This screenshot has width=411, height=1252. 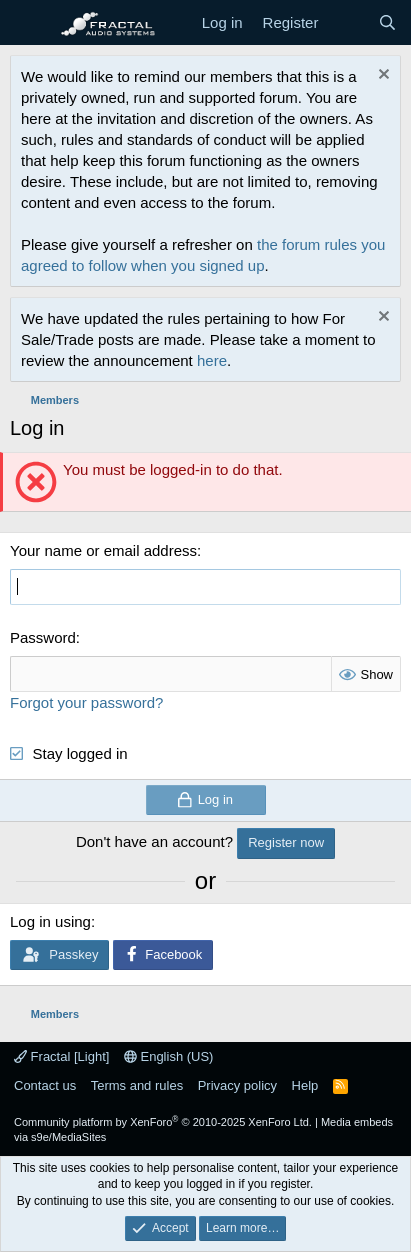 I want to click on [What's new], so click(x=347, y=22).